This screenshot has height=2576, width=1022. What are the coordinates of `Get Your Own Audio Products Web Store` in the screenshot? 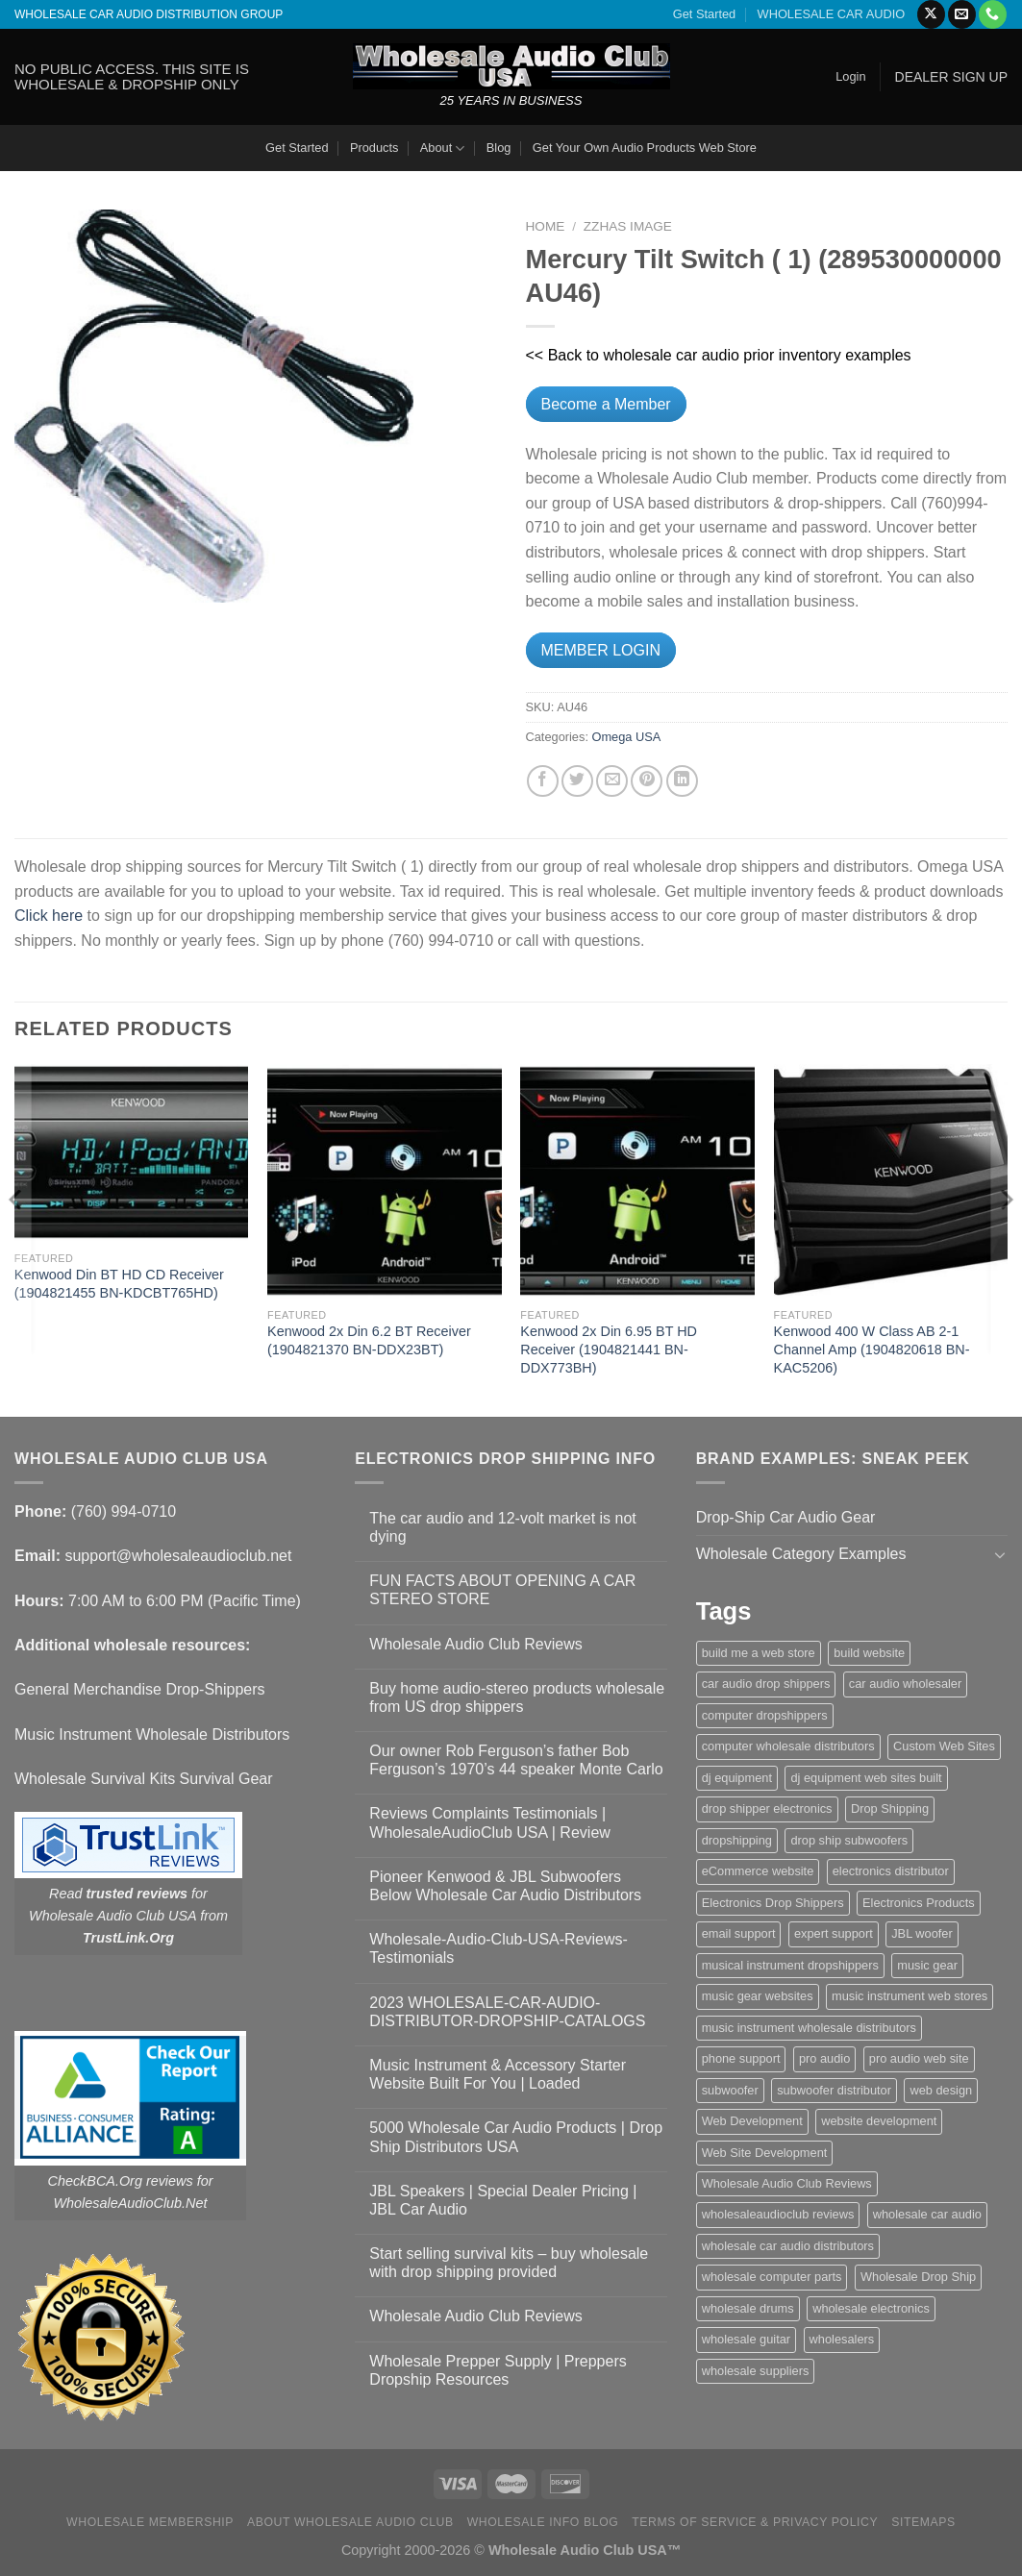 It's located at (645, 147).